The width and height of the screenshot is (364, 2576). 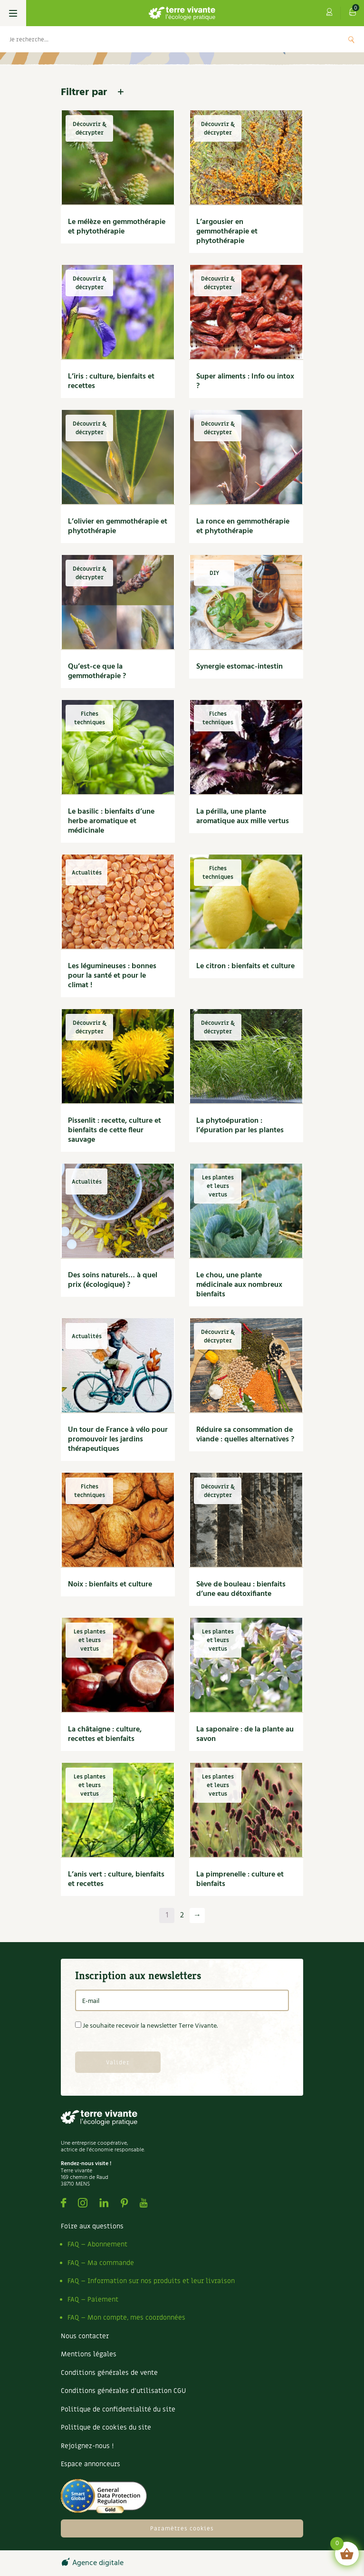 I want to click on FAQ – Abonnement, so click(x=97, y=2244).